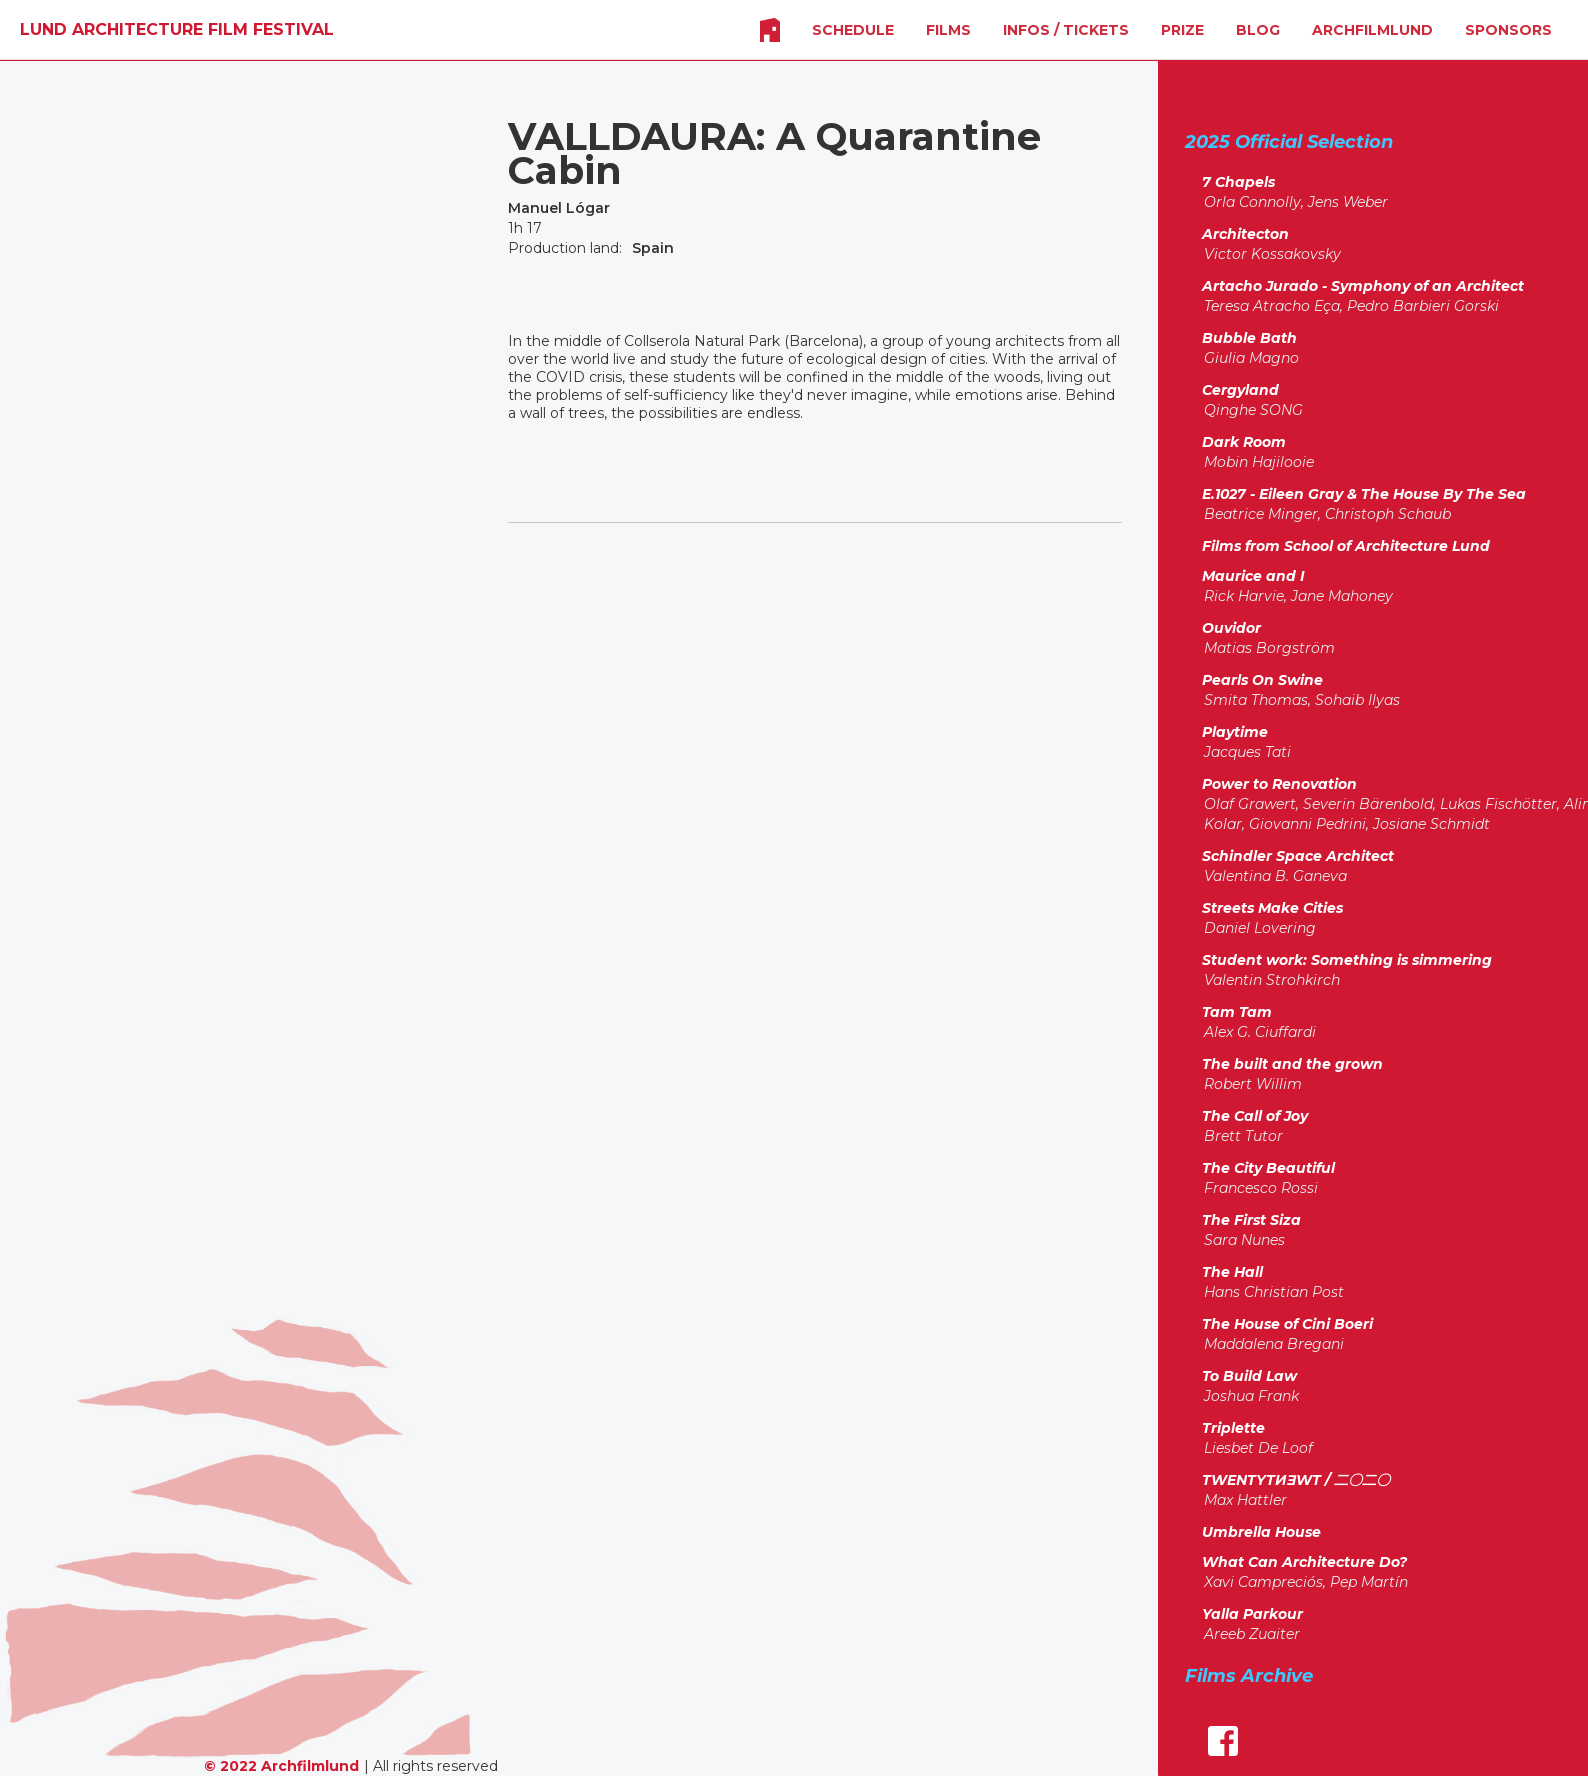 This screenshot has height=1776, width=1588. Describe the element at coordinates (1066, 30) in the screenshot. I see `INFOS / Tickets` at that location.